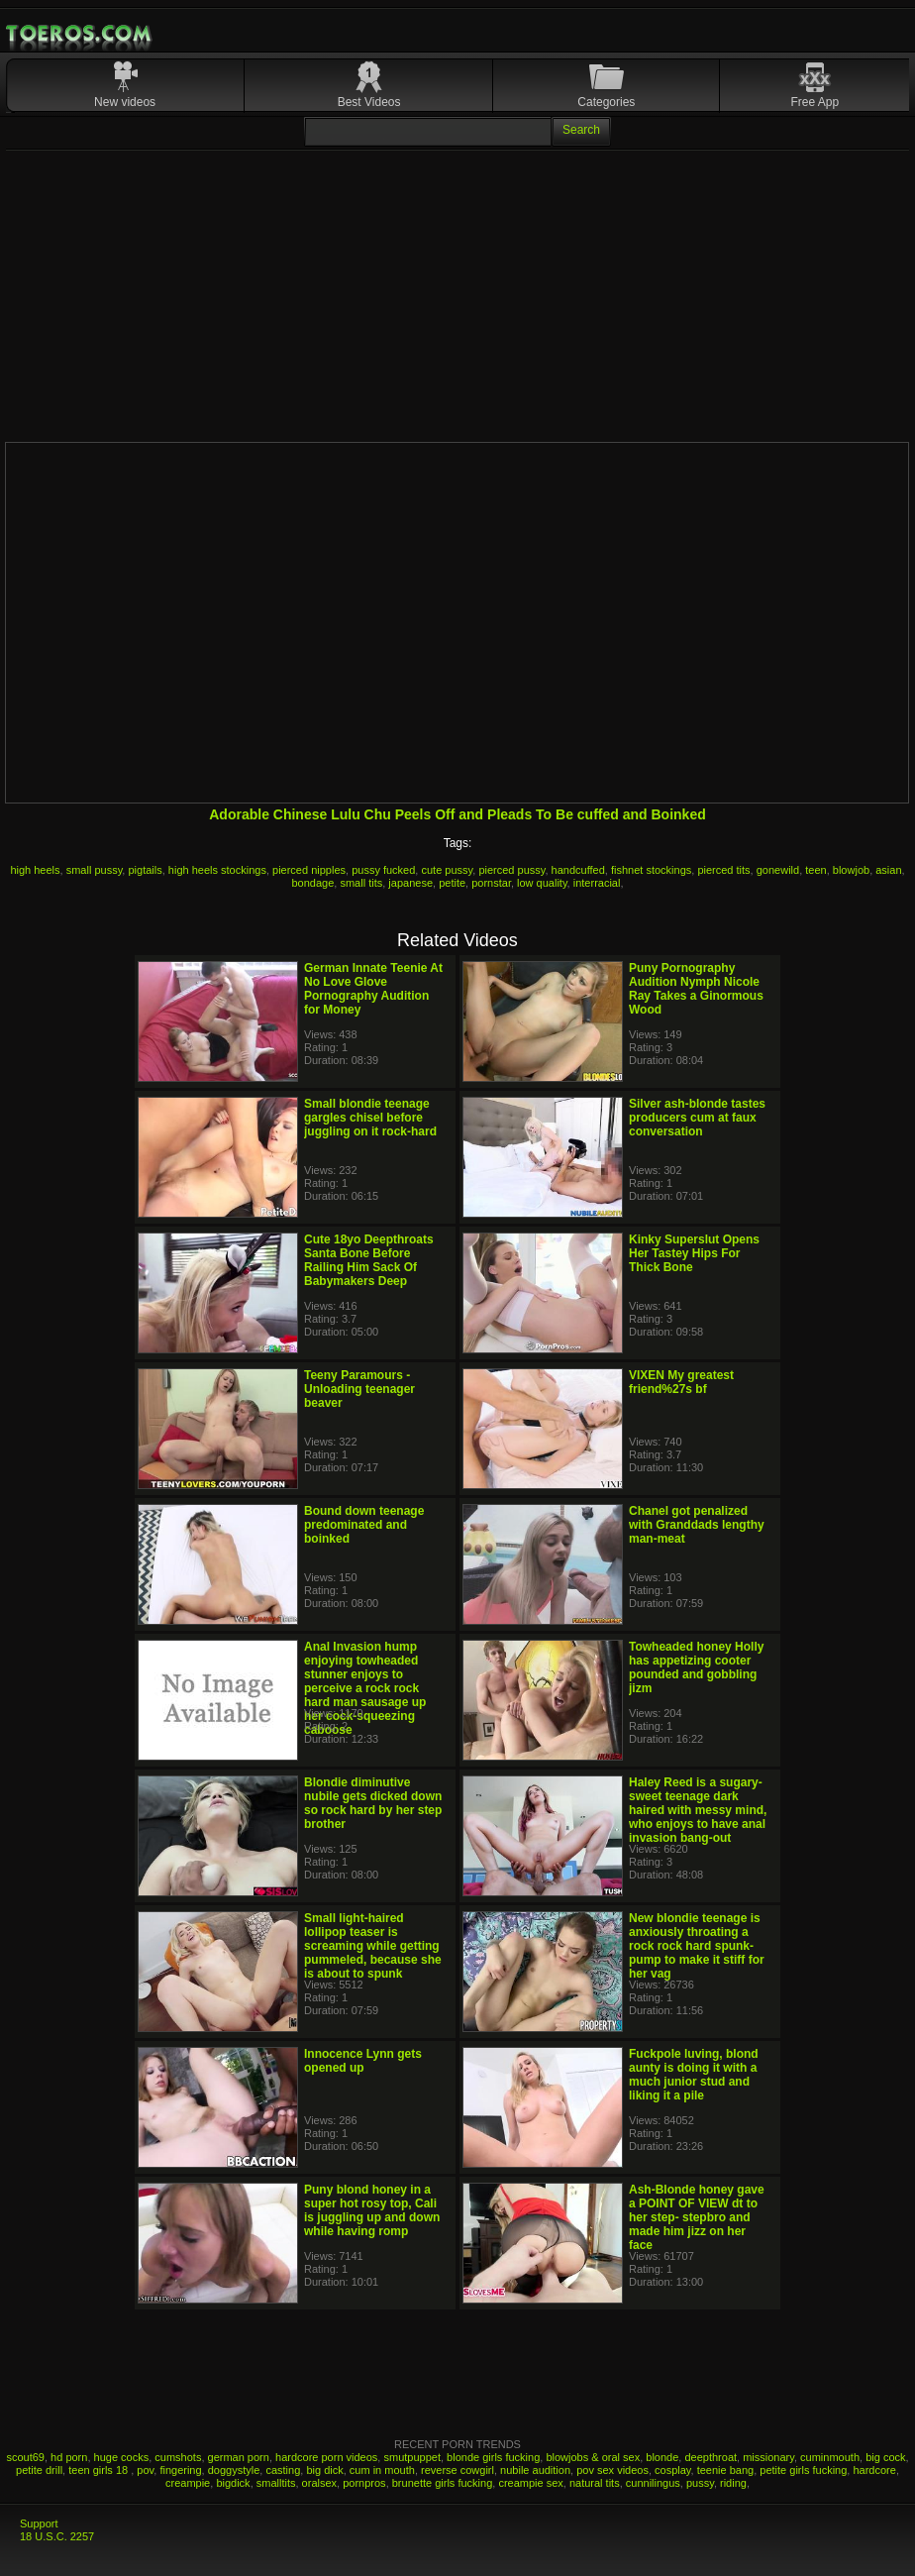 This screenshot has height=2576, width=915. I want to click on Small blondie teenage gargles chisel before juggling on it rock-hard, so click(370, 1117).